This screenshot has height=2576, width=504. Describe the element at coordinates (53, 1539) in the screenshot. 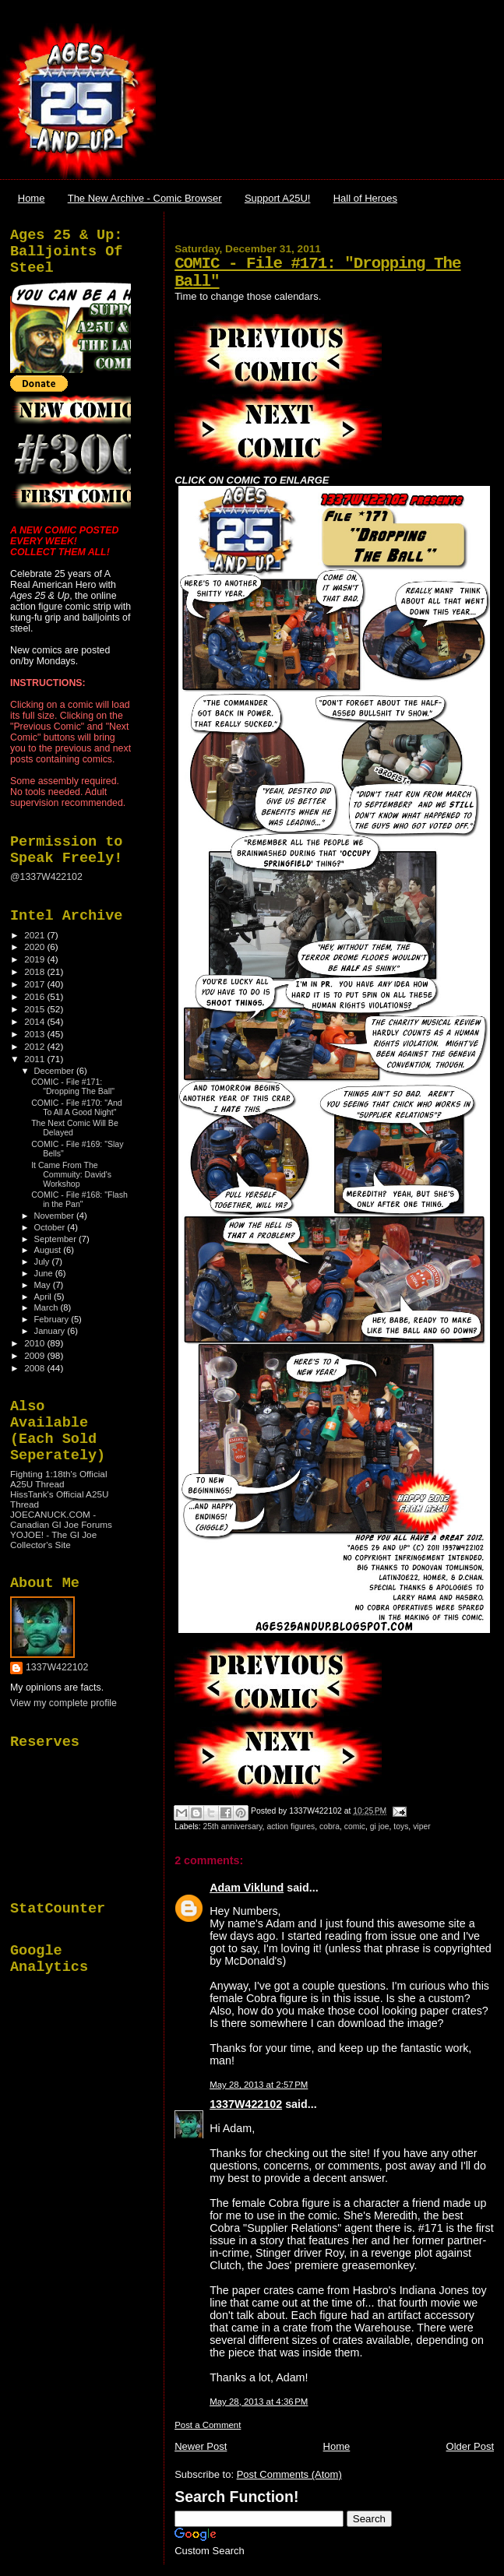

I see `YOJOE! - The GI Joe Collector's Site` at that location.